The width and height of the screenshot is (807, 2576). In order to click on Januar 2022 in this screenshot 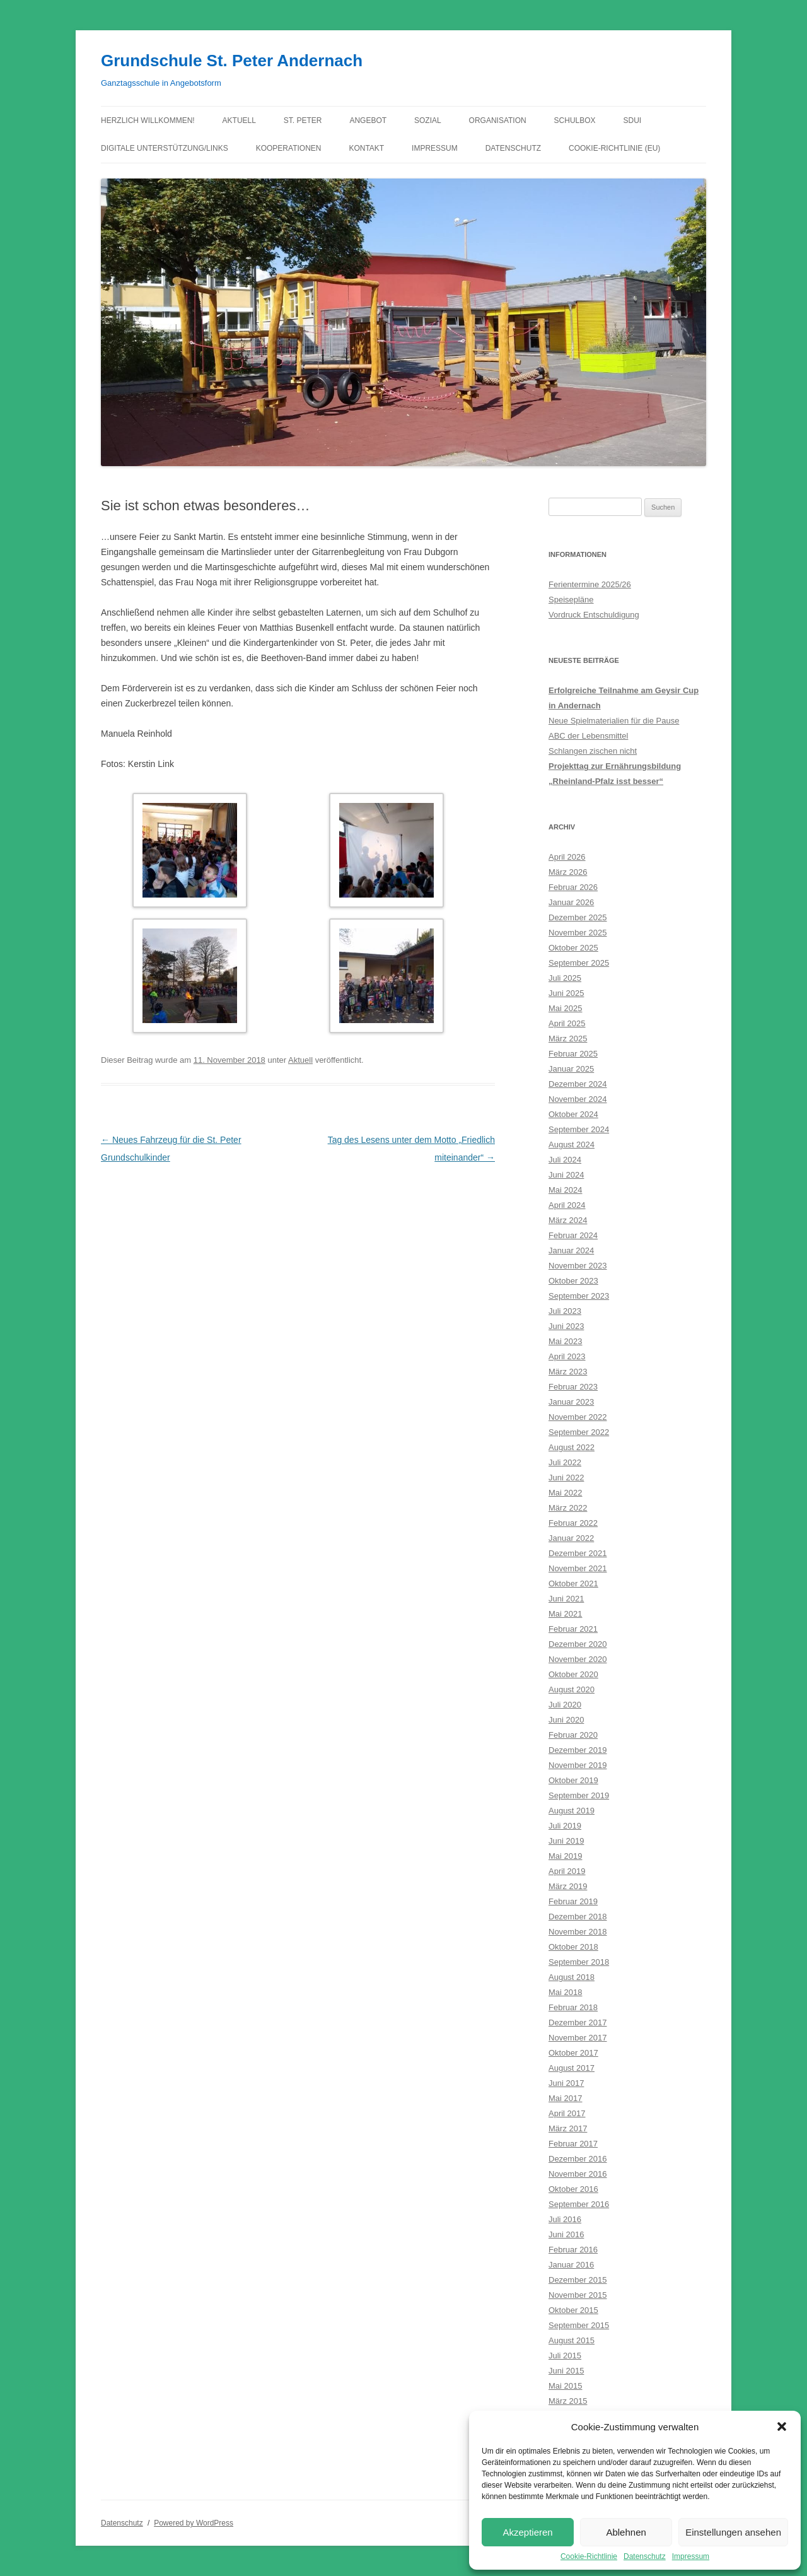, I will do `click(571, 1538)`.